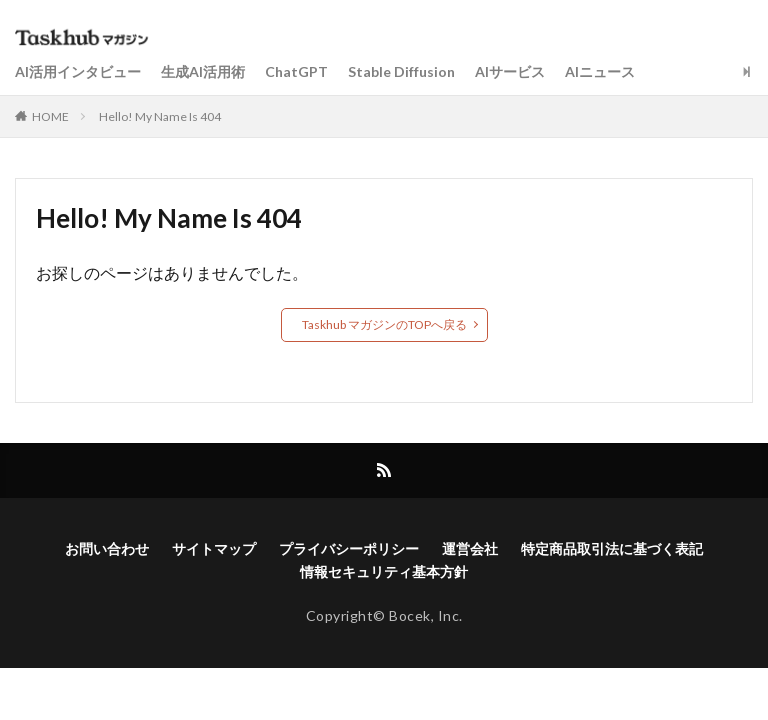  Describe the element at coordinates (384, 571) in the screenshot. I see `情報セキュリティ基本方針` at that location.